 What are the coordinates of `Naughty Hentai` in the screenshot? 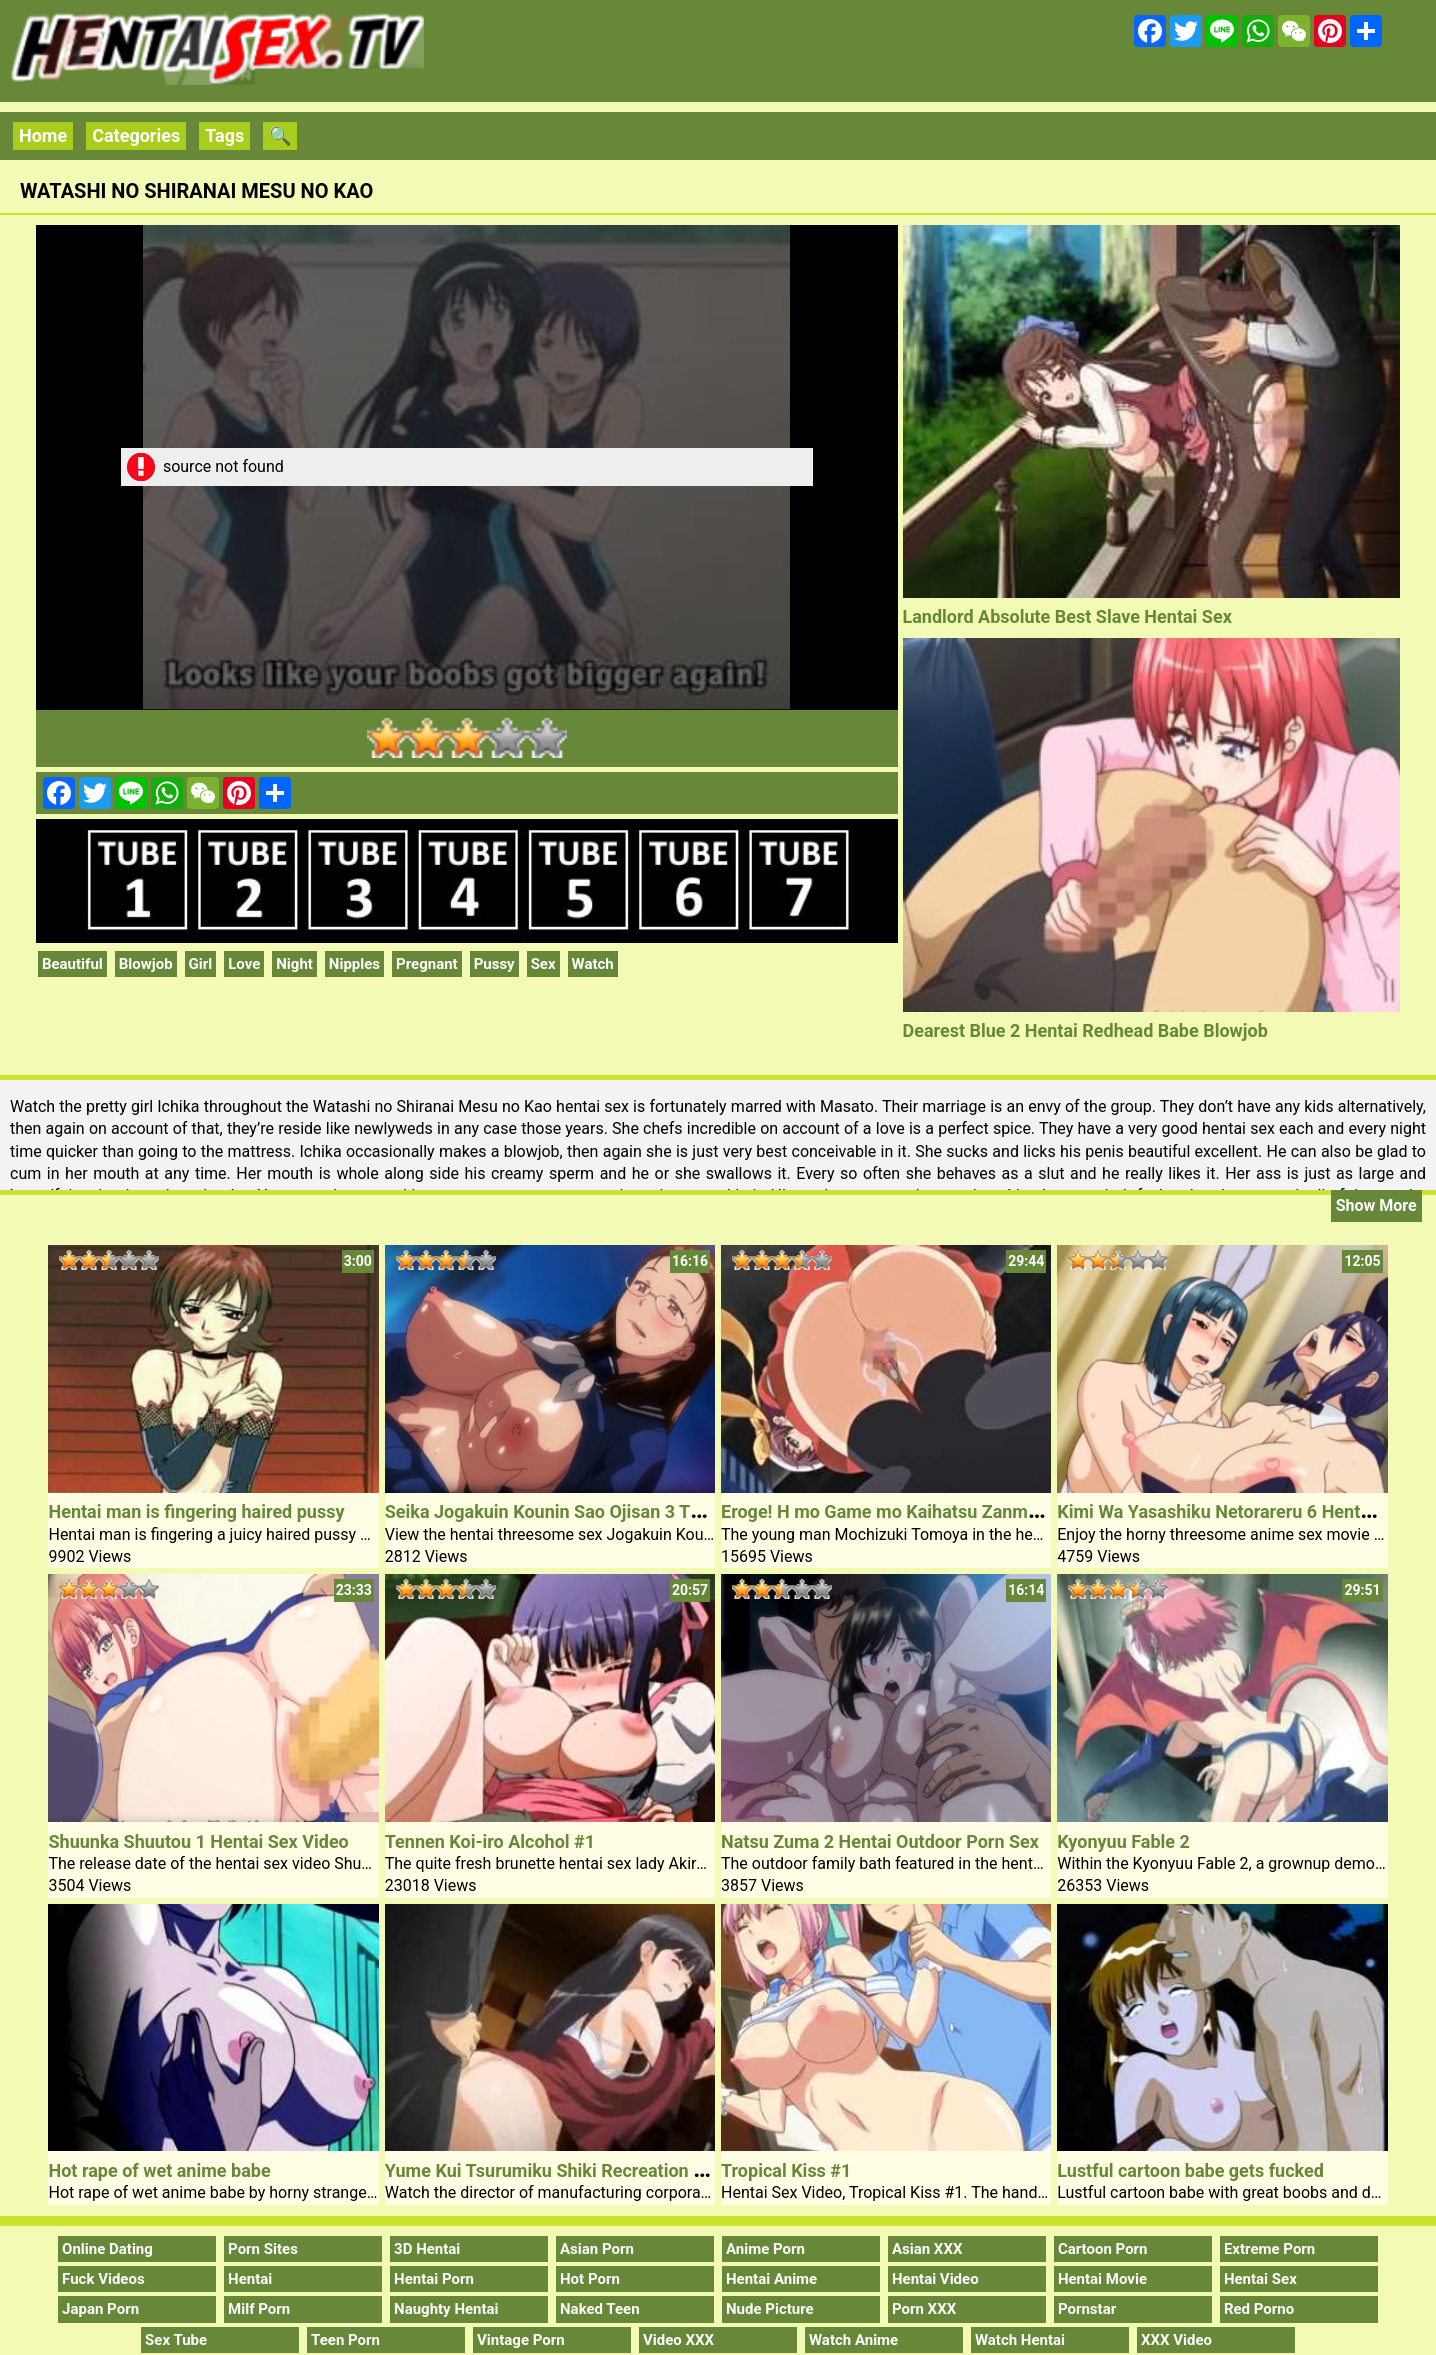 It's located at (446, 2309).